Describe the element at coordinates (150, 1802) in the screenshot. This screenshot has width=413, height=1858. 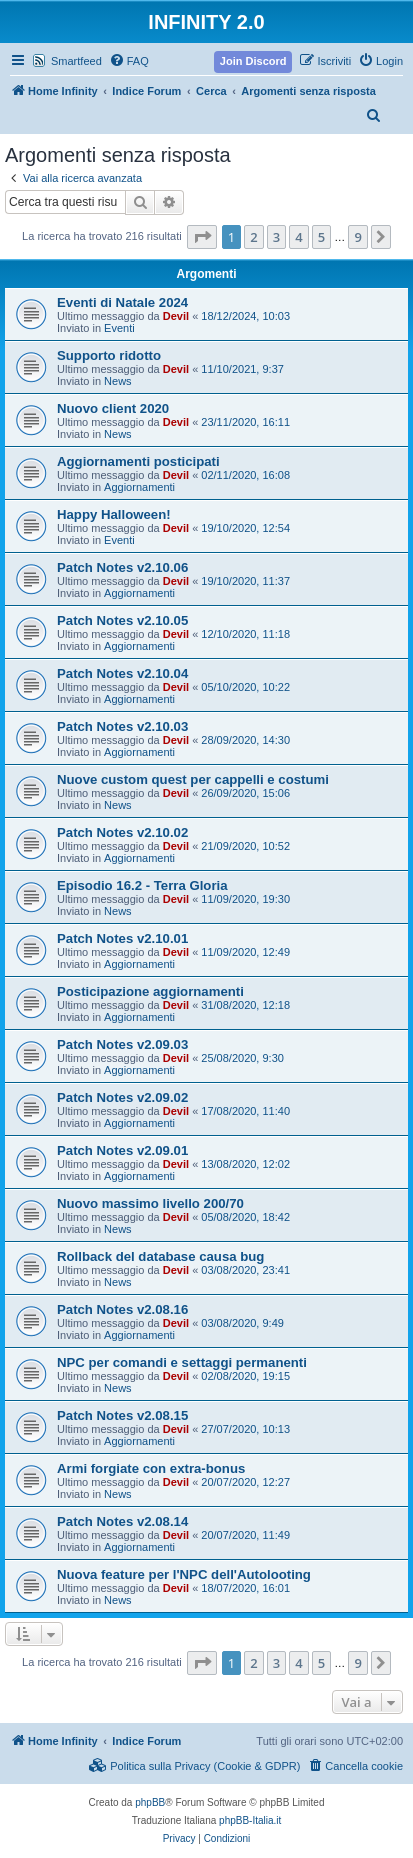
I see `phpBB` at that location.